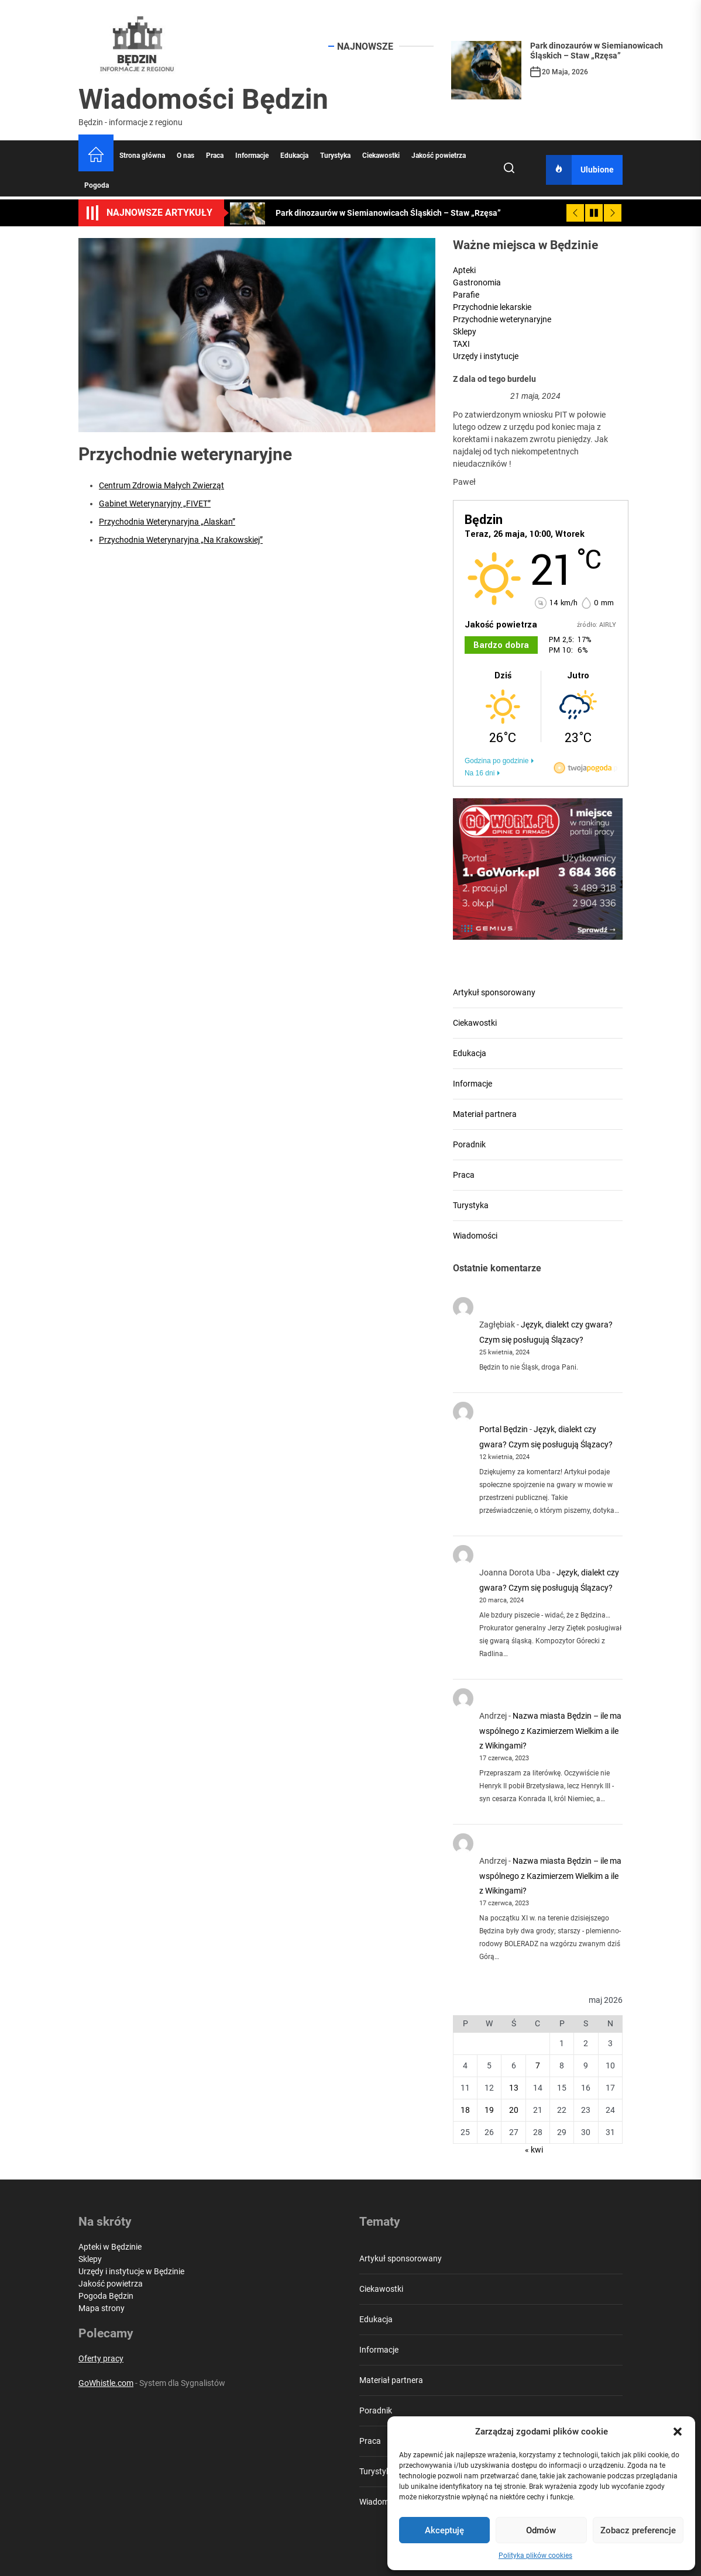 The height and width of the screenshot is (2576, 701). Describe the element at coordinates (489, 2110) in the screenshot. I see `19 [Wpisy opublikowane dnia 2026-05-19]` at that location.